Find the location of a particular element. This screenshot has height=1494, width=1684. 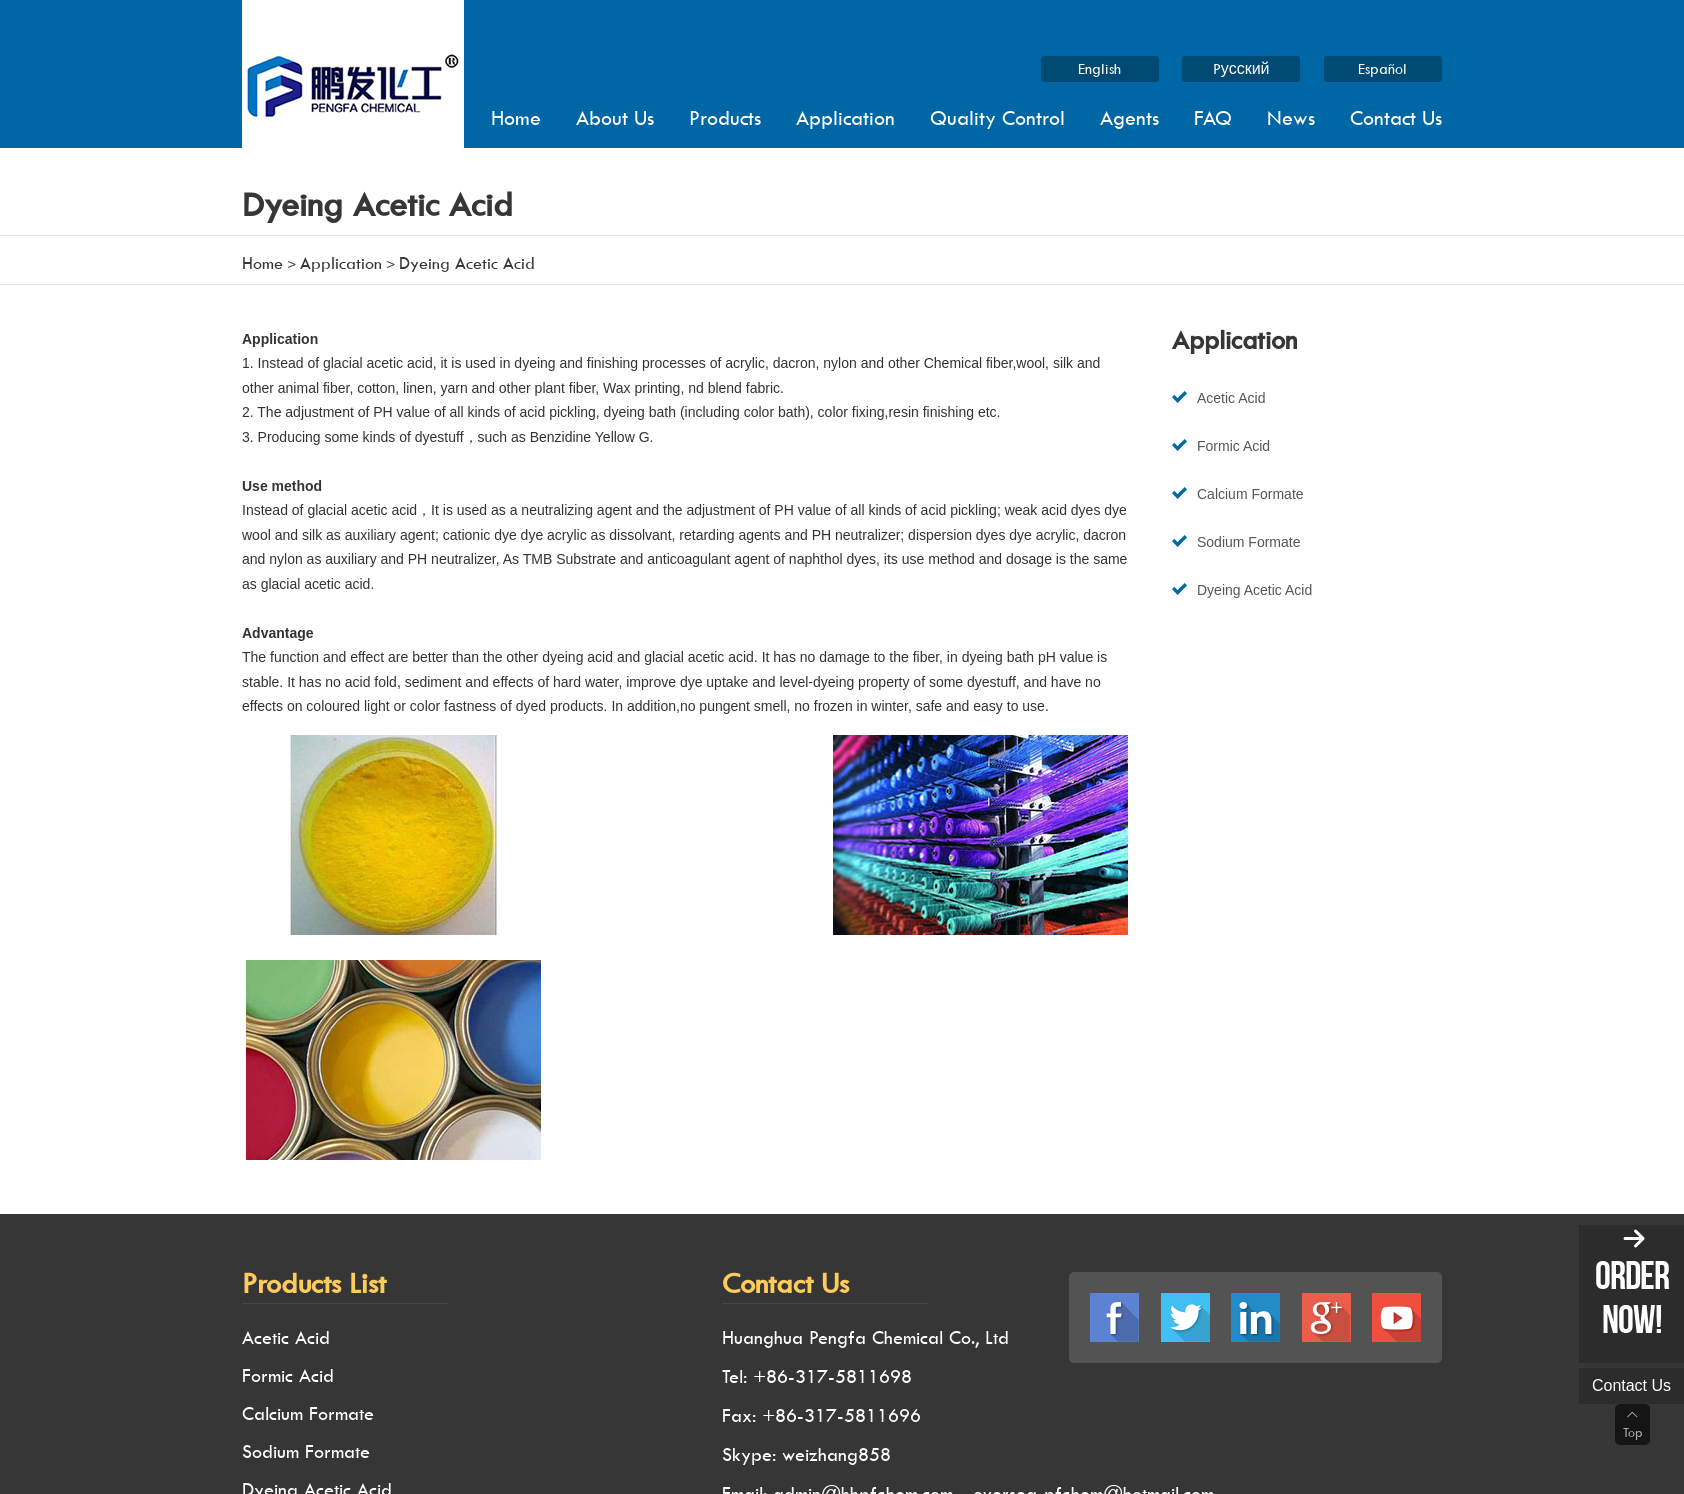

Español is located at coordinates (1383, 69).